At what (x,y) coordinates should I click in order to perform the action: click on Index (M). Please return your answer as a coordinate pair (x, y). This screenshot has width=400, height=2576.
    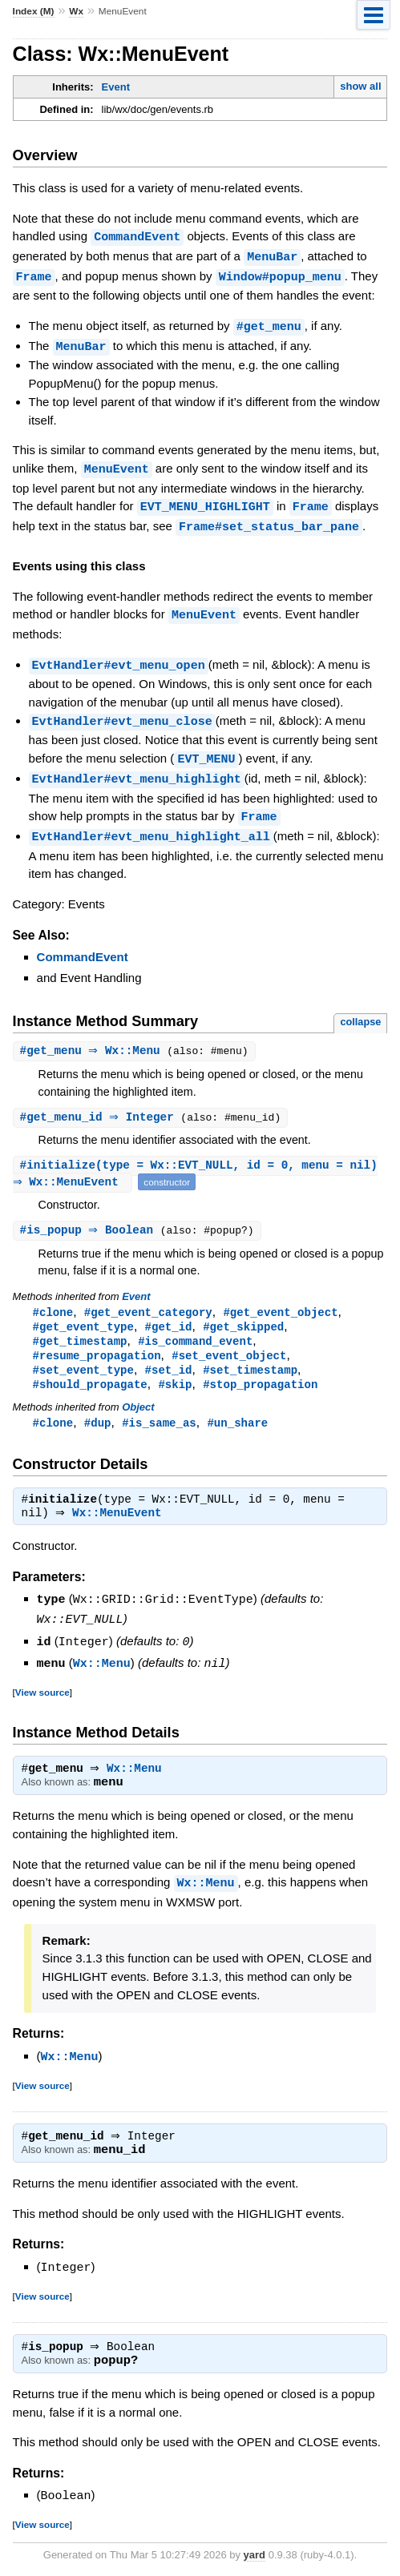
    Looking at the image, I should click on (34, 11).